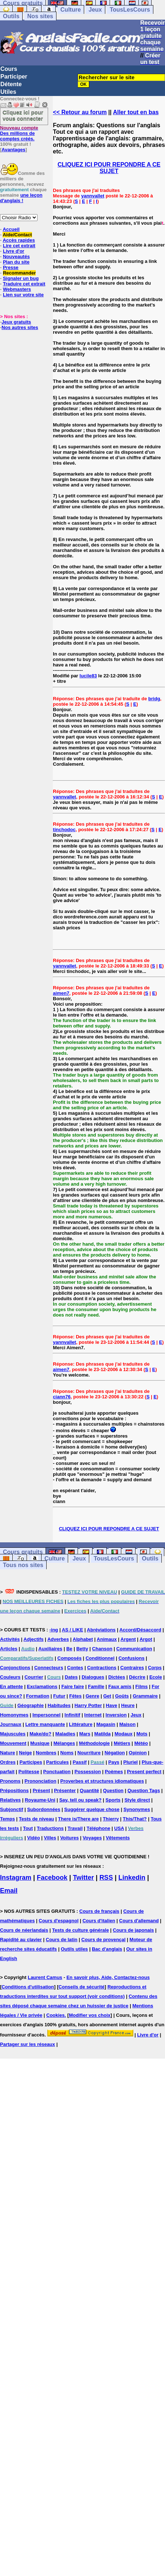 The width and height of the screenshot is (165, 2576). Describe the element at coordinates (141, 1743) in the screenshot. I see `Météo` at that location.